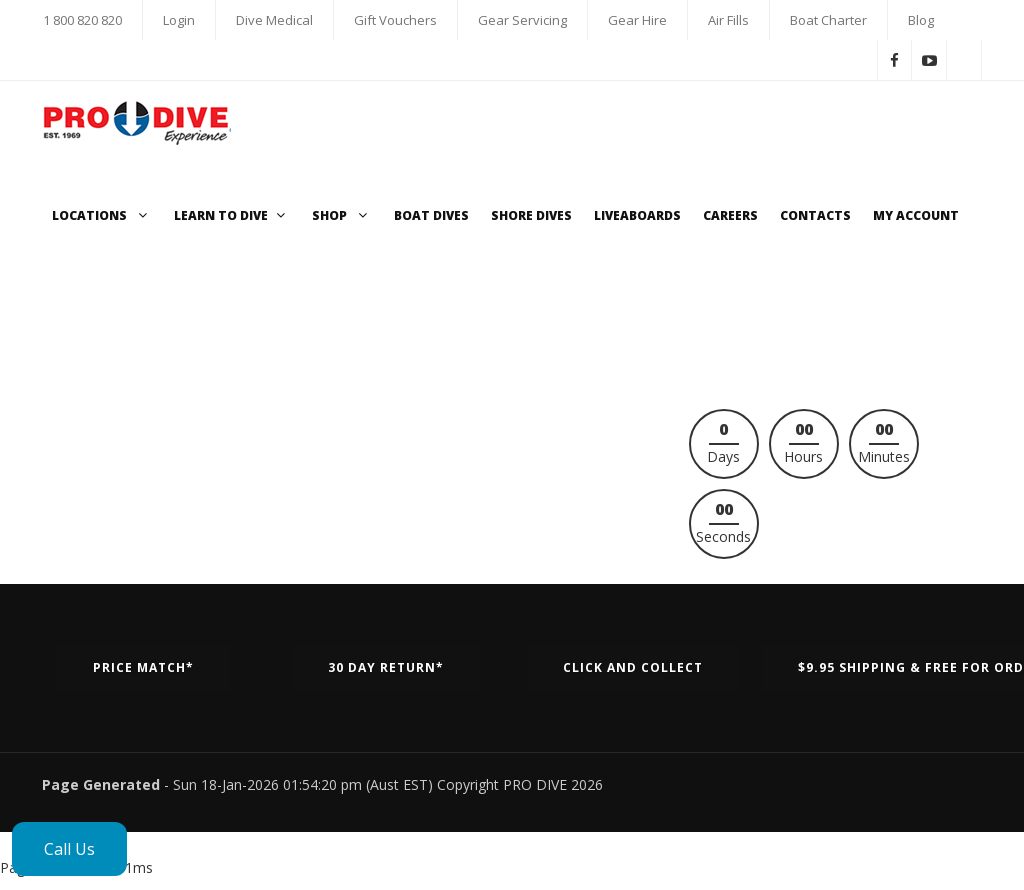 The image size is (1024, 890). What do you see at coordinates (730, 215) in the screenshot?
I see `Careers` at bounding box center [730, 215].